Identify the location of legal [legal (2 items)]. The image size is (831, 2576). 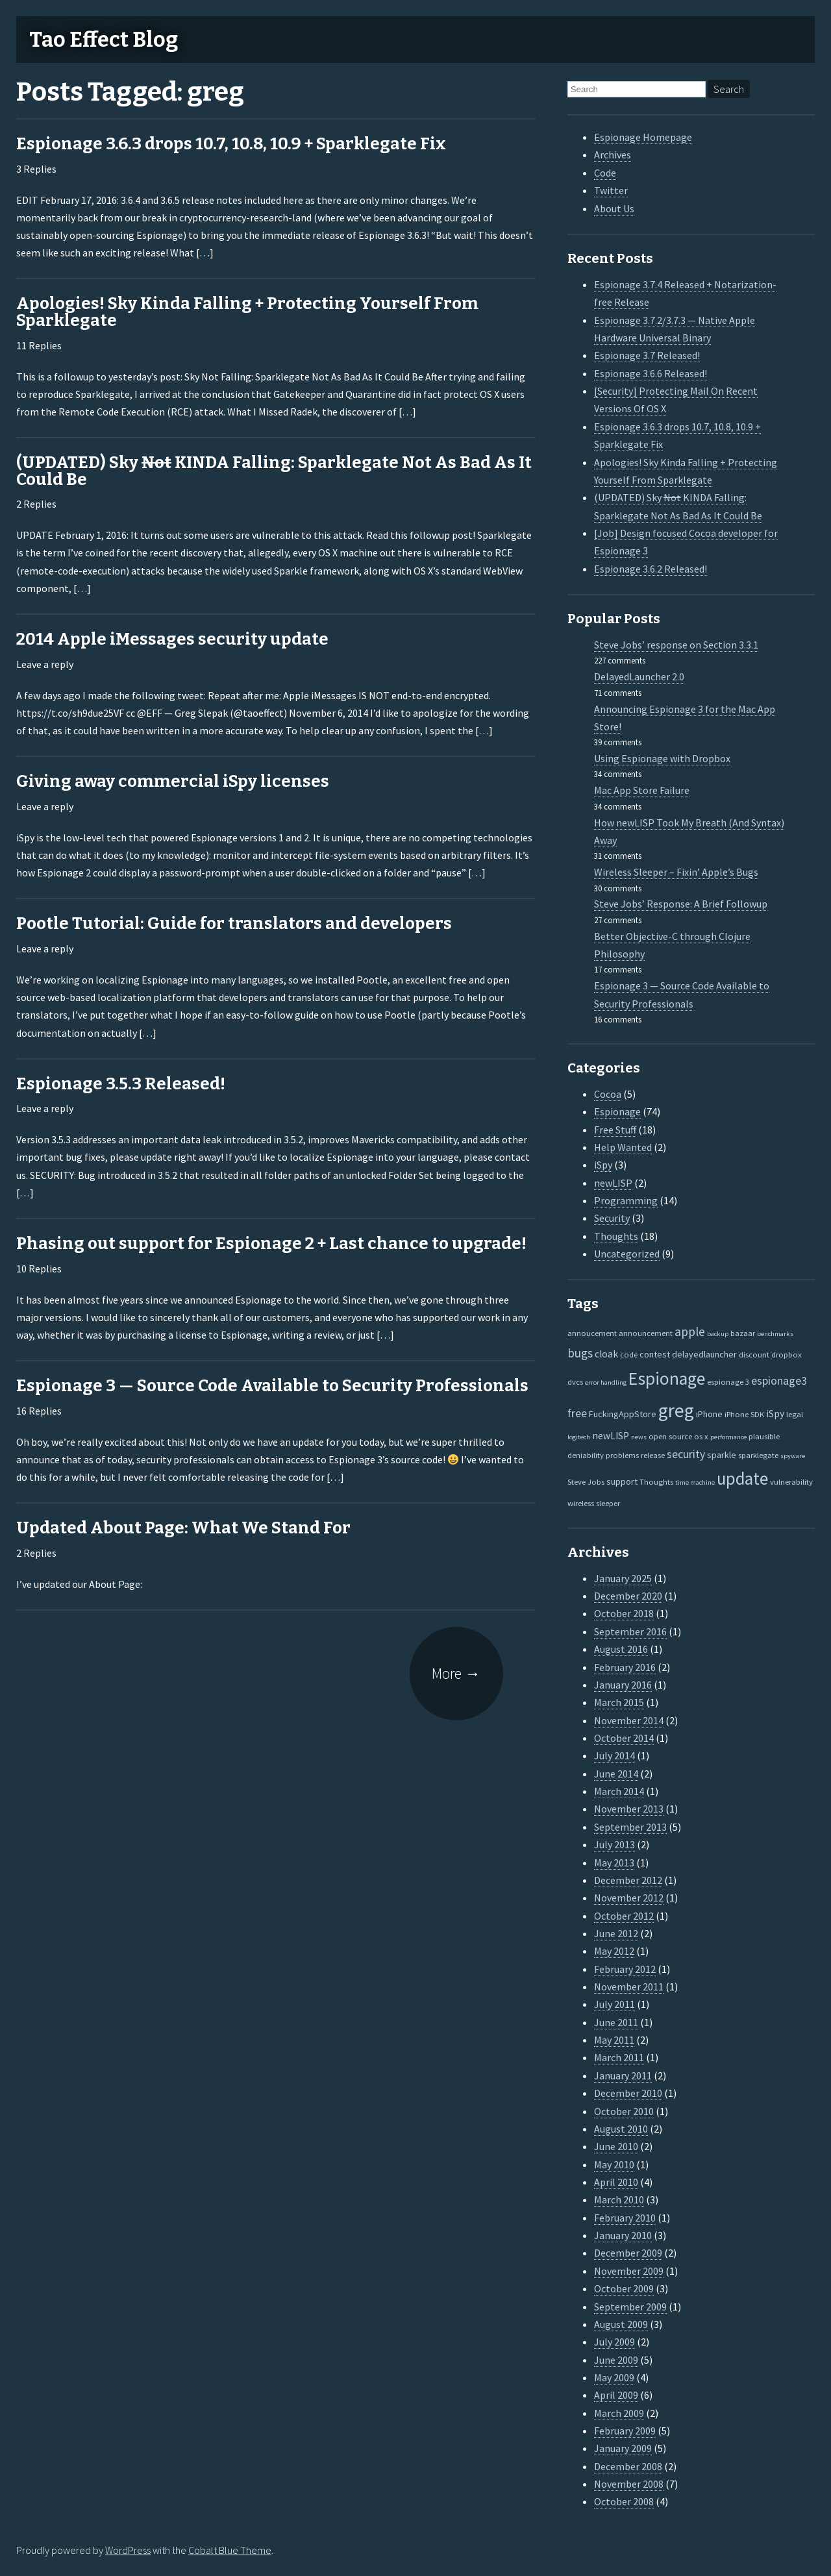
(794, 1414).